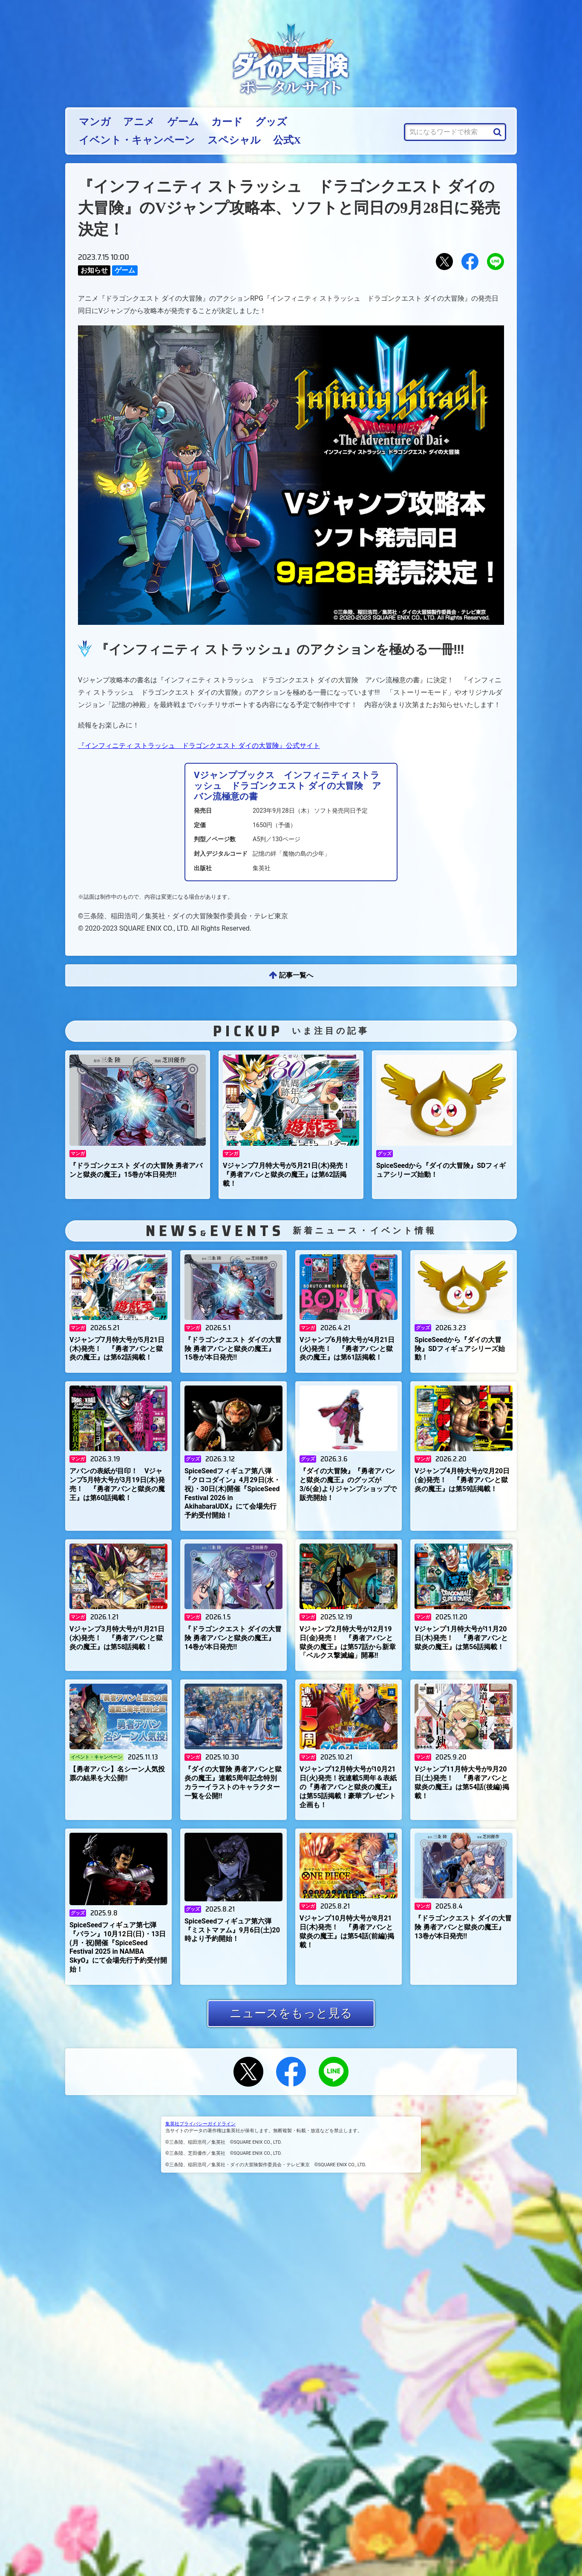 The width and height of the screenshot is (582, 2576). What do you see at coordinates (234, 140) in the screenshot?
I see `スペシャル` at bounding box center [234, 140].